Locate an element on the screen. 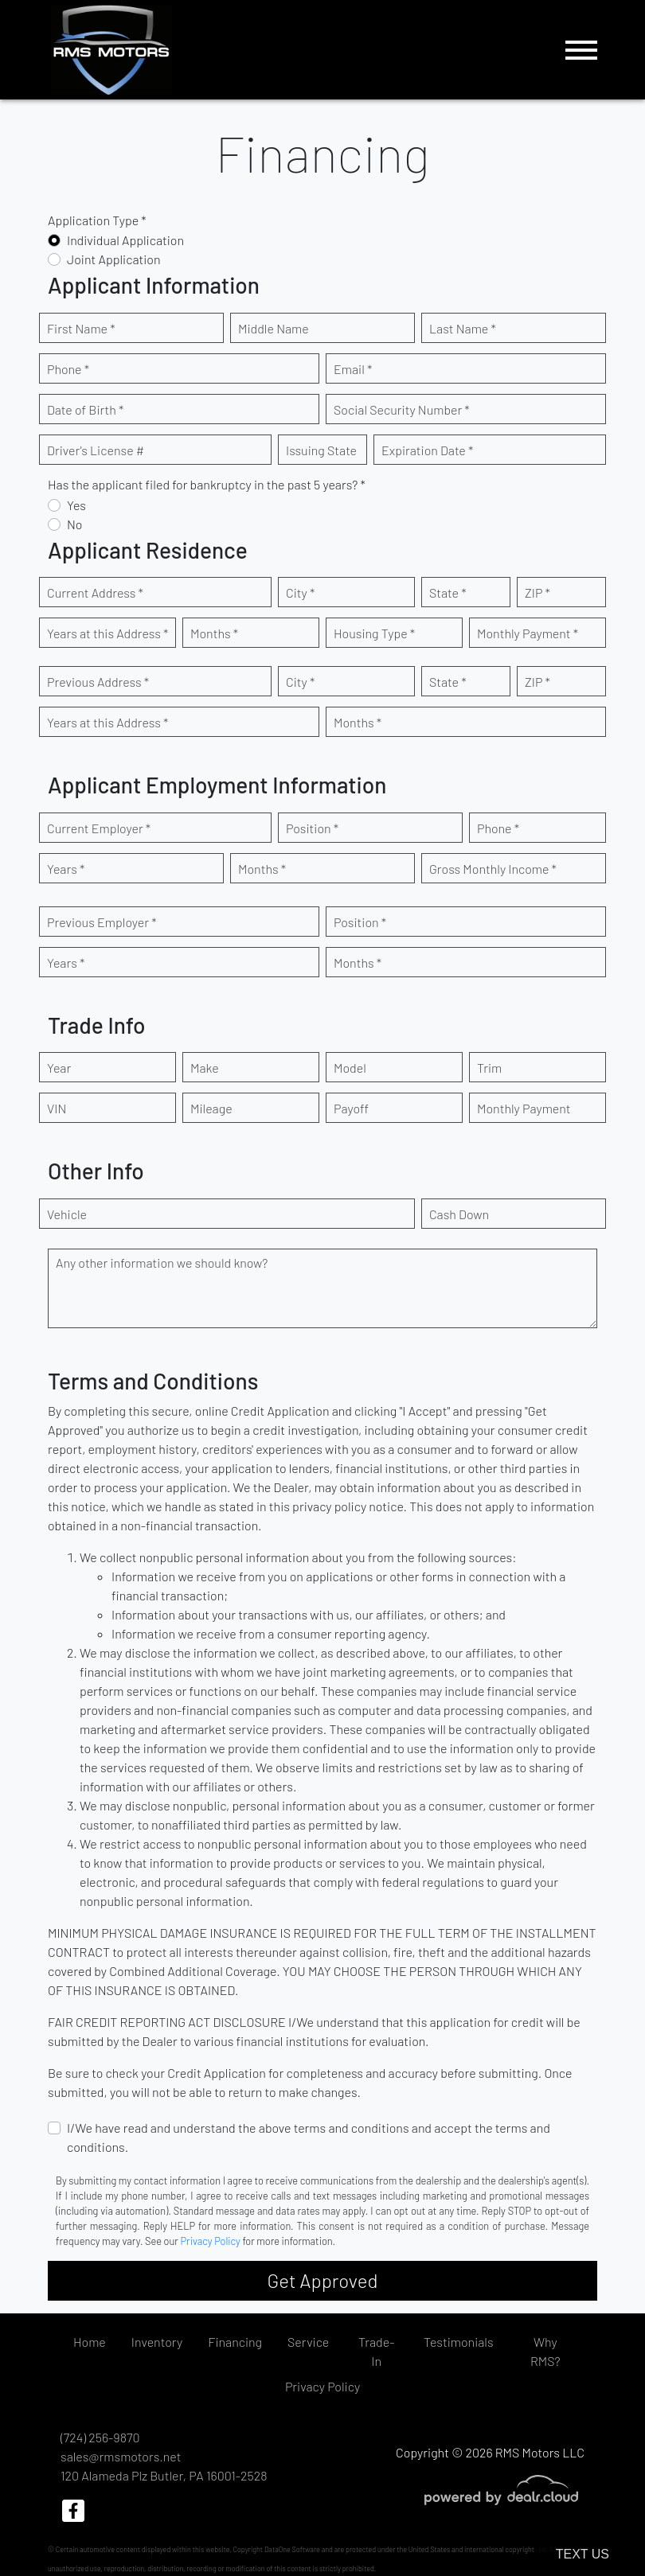 The image size is (645, 2576). Previous Address * is located at coordinates (98, 681).